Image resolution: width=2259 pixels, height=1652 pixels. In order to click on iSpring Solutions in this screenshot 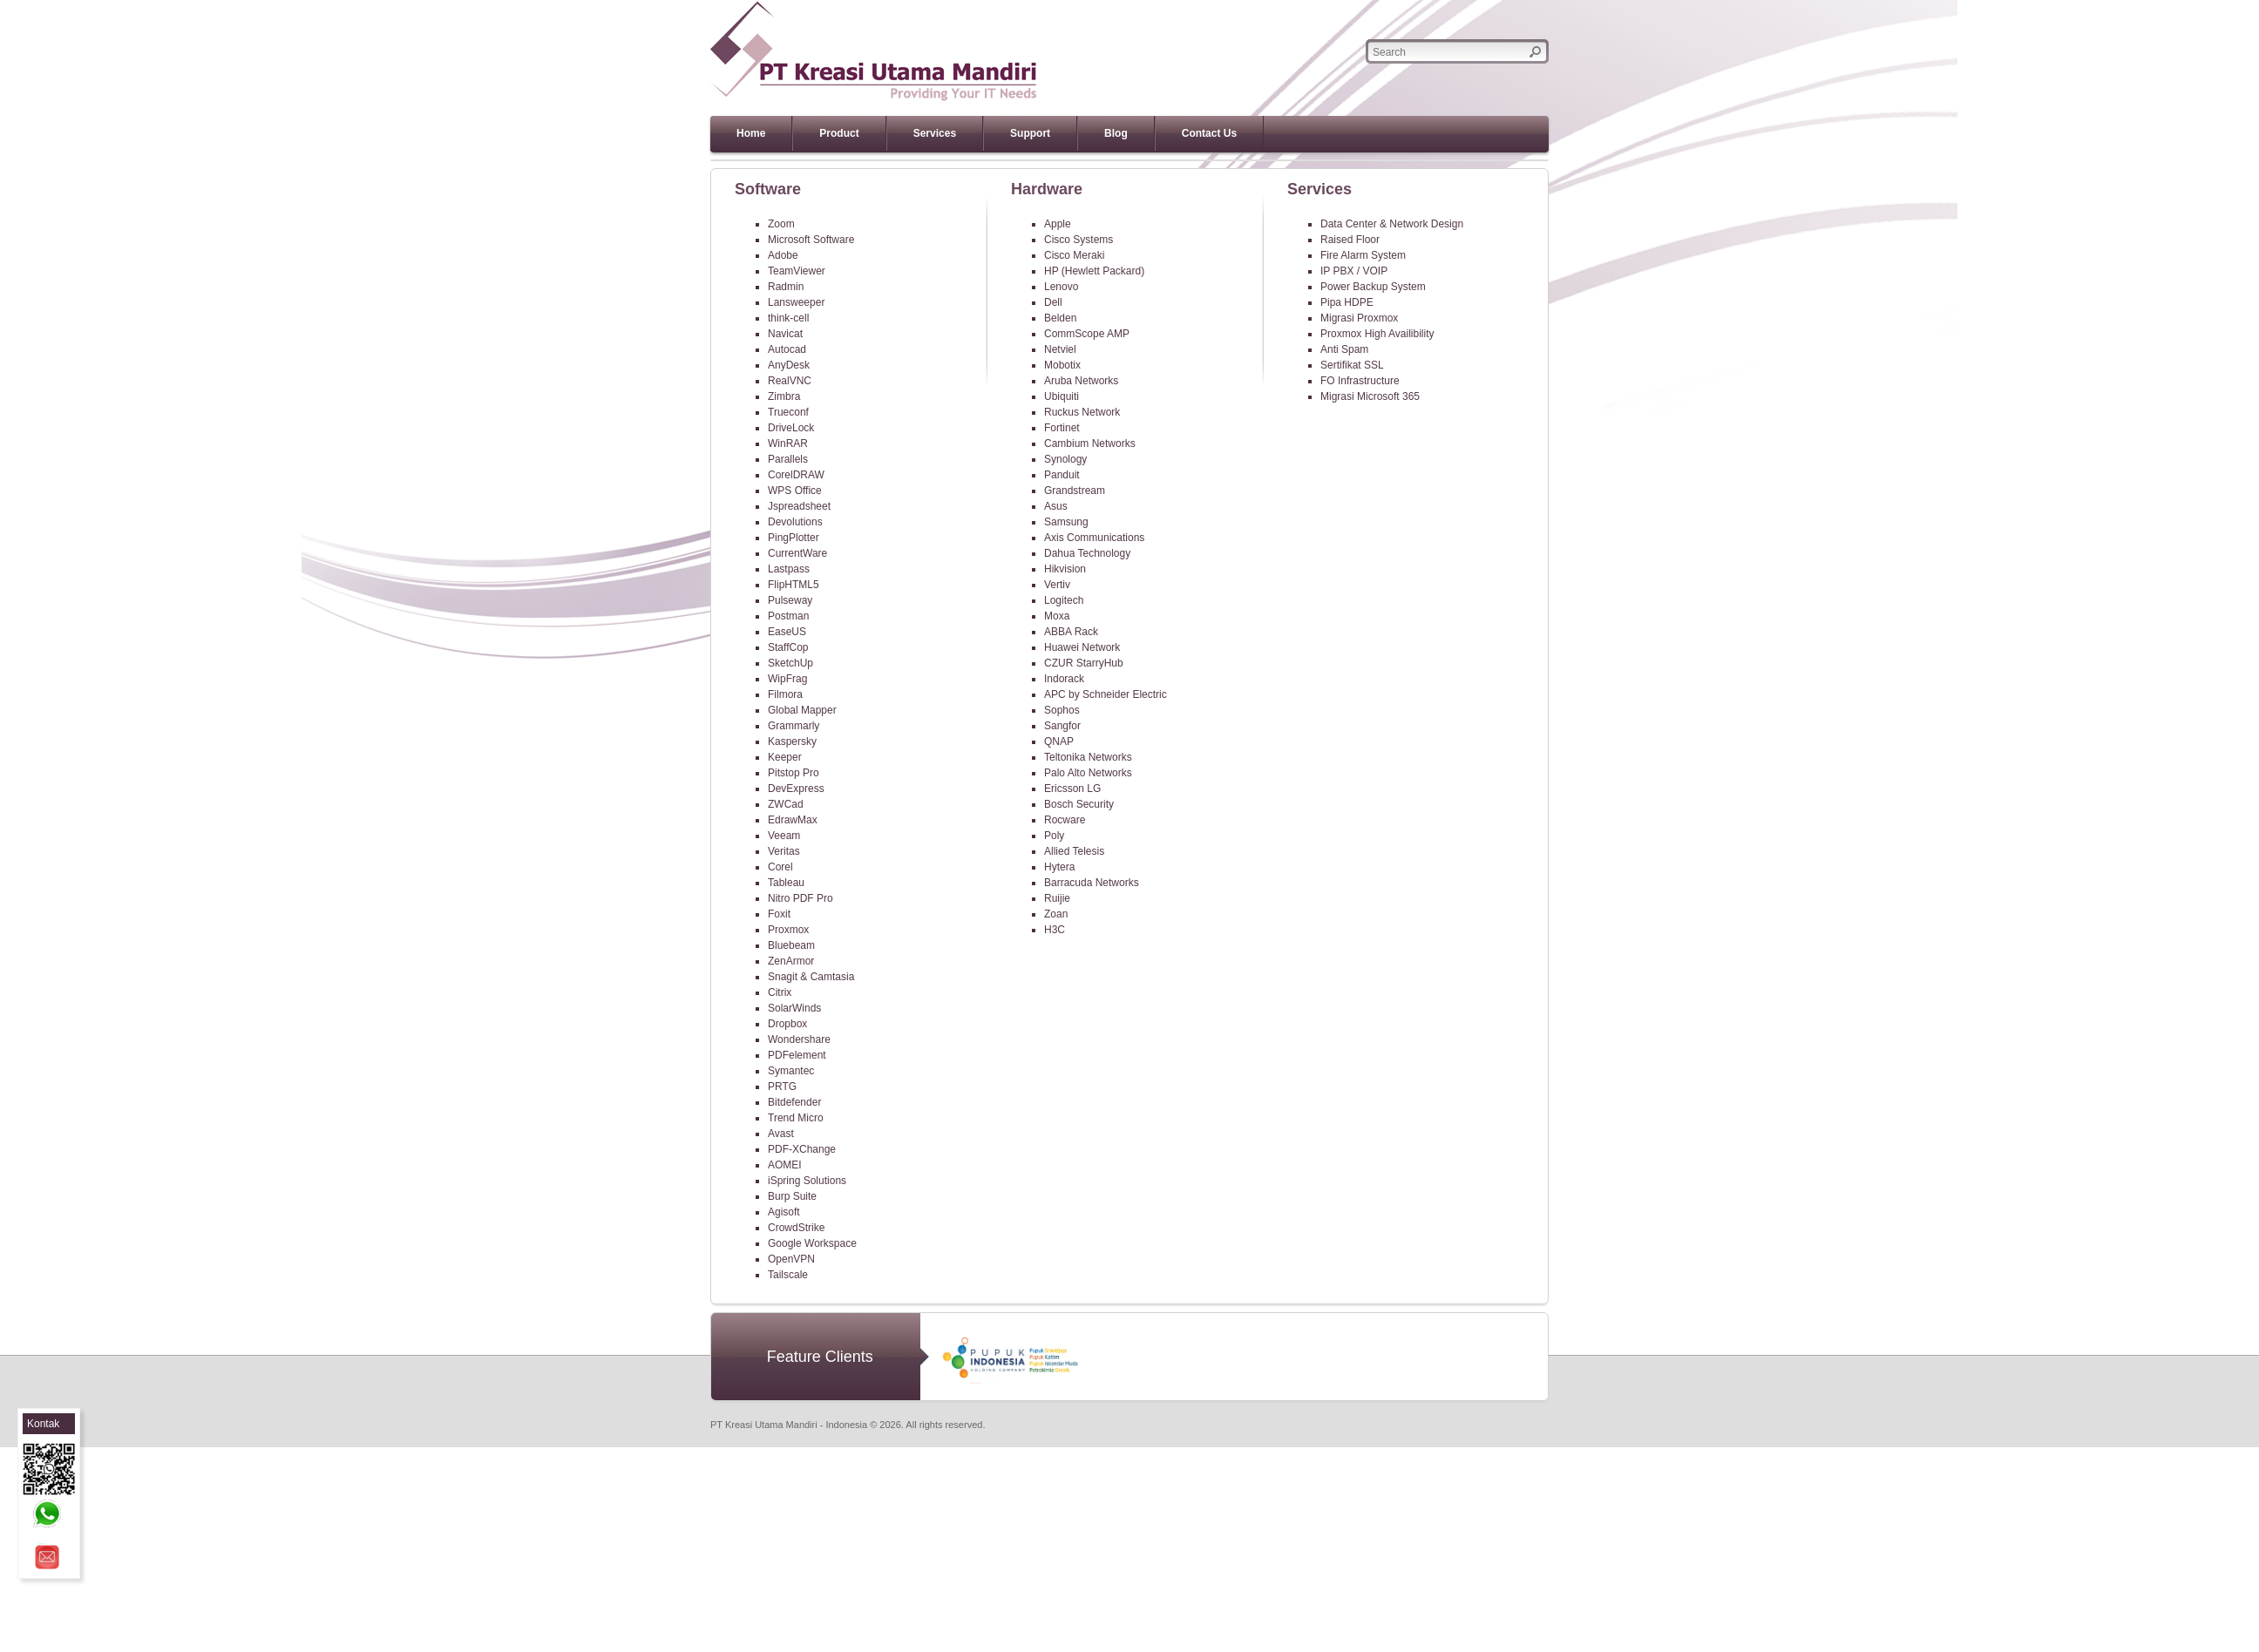, I will do `click(807, 1181)`.